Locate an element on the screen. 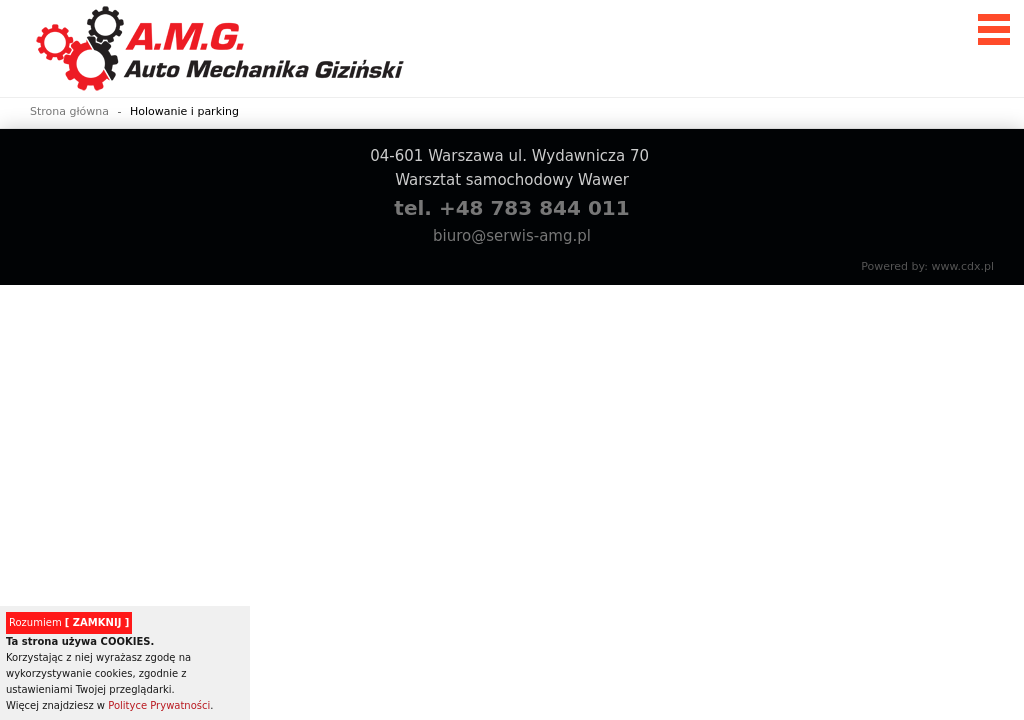  Strona główna is located at coordinates (69, 111).